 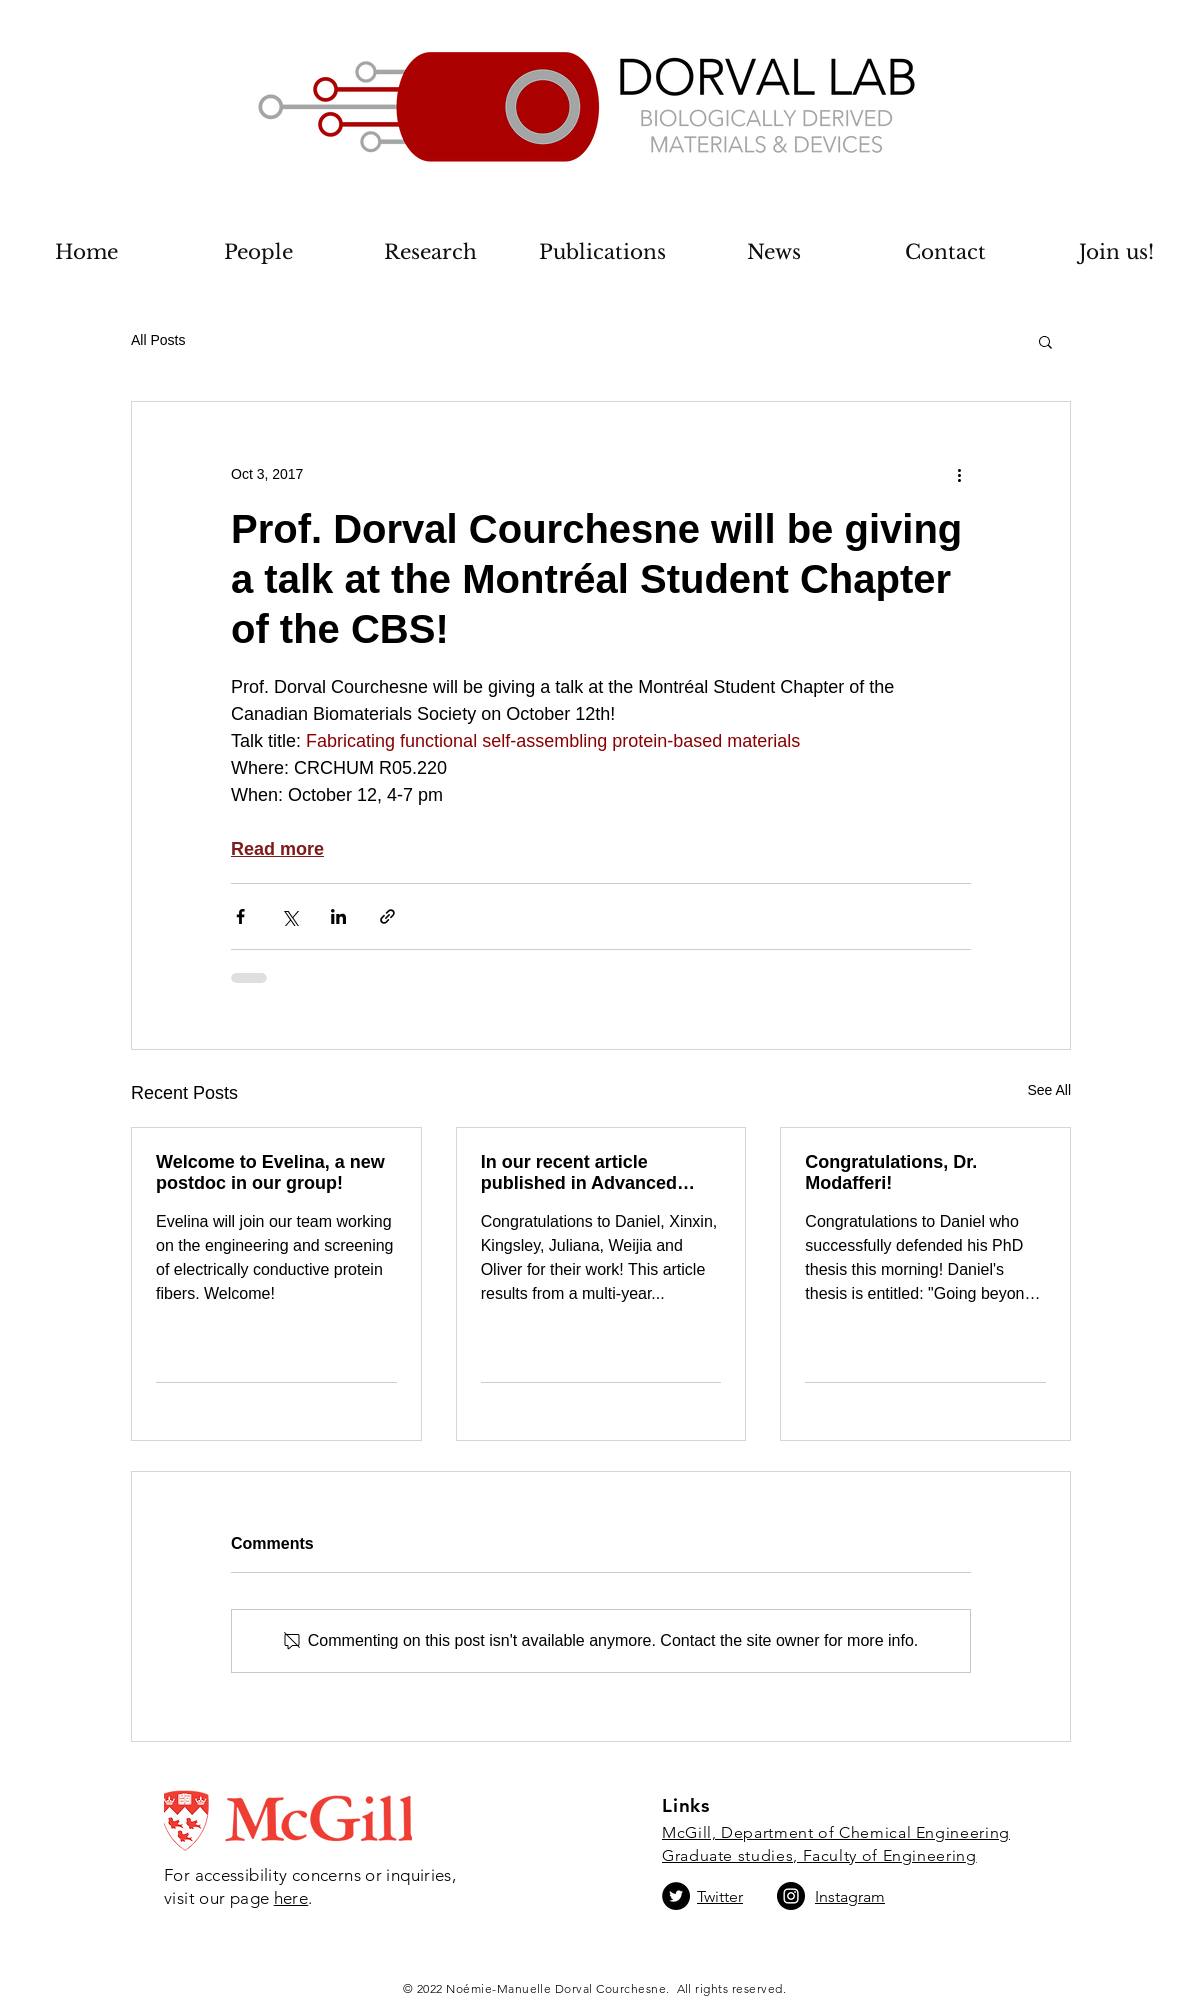 I want to click on [Share via link], so click(x=387, y=916).